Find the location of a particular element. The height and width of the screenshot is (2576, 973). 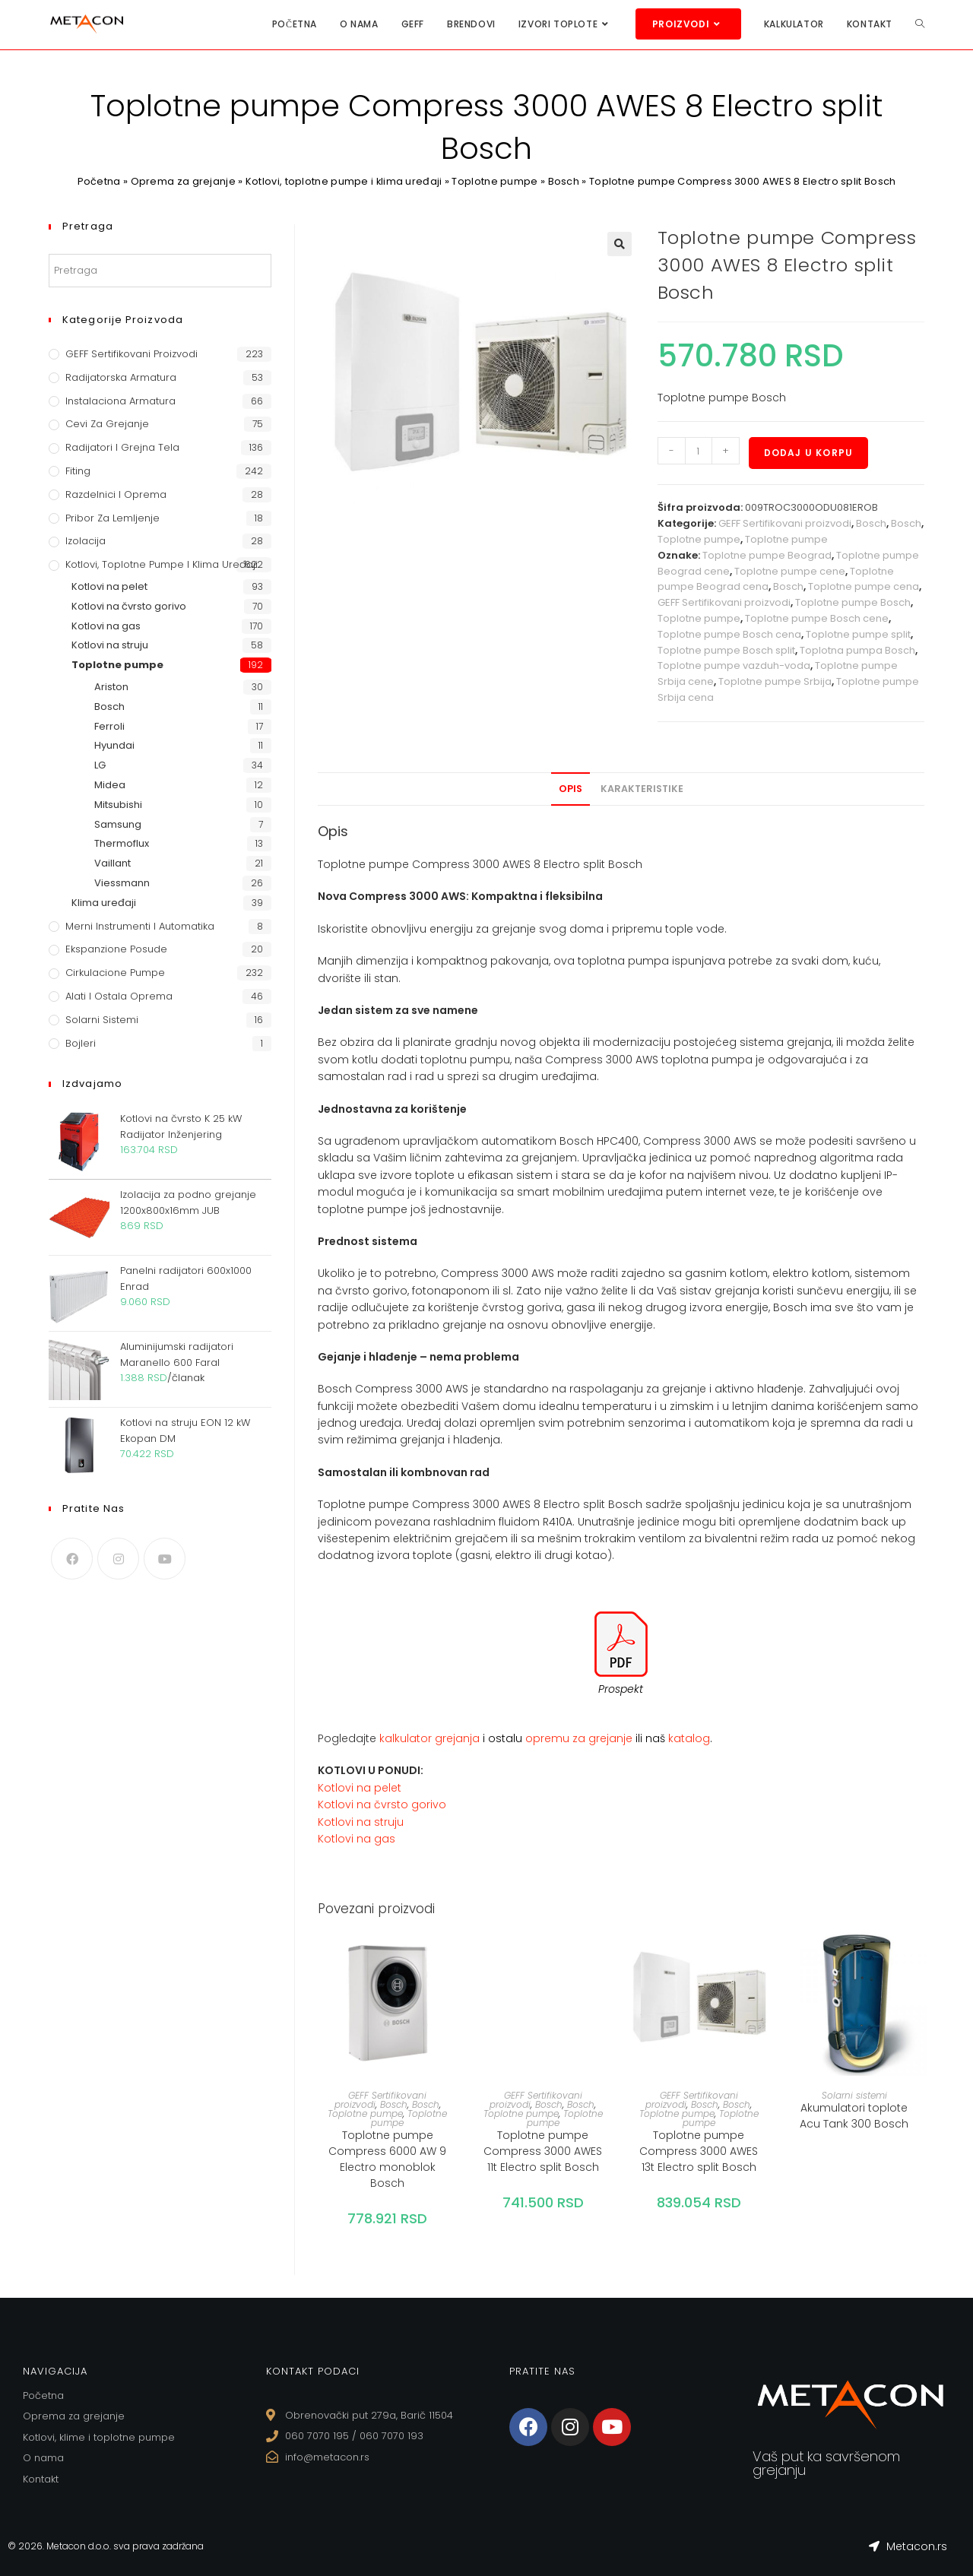

[Youtube] is located at coordinates (164, 1559).